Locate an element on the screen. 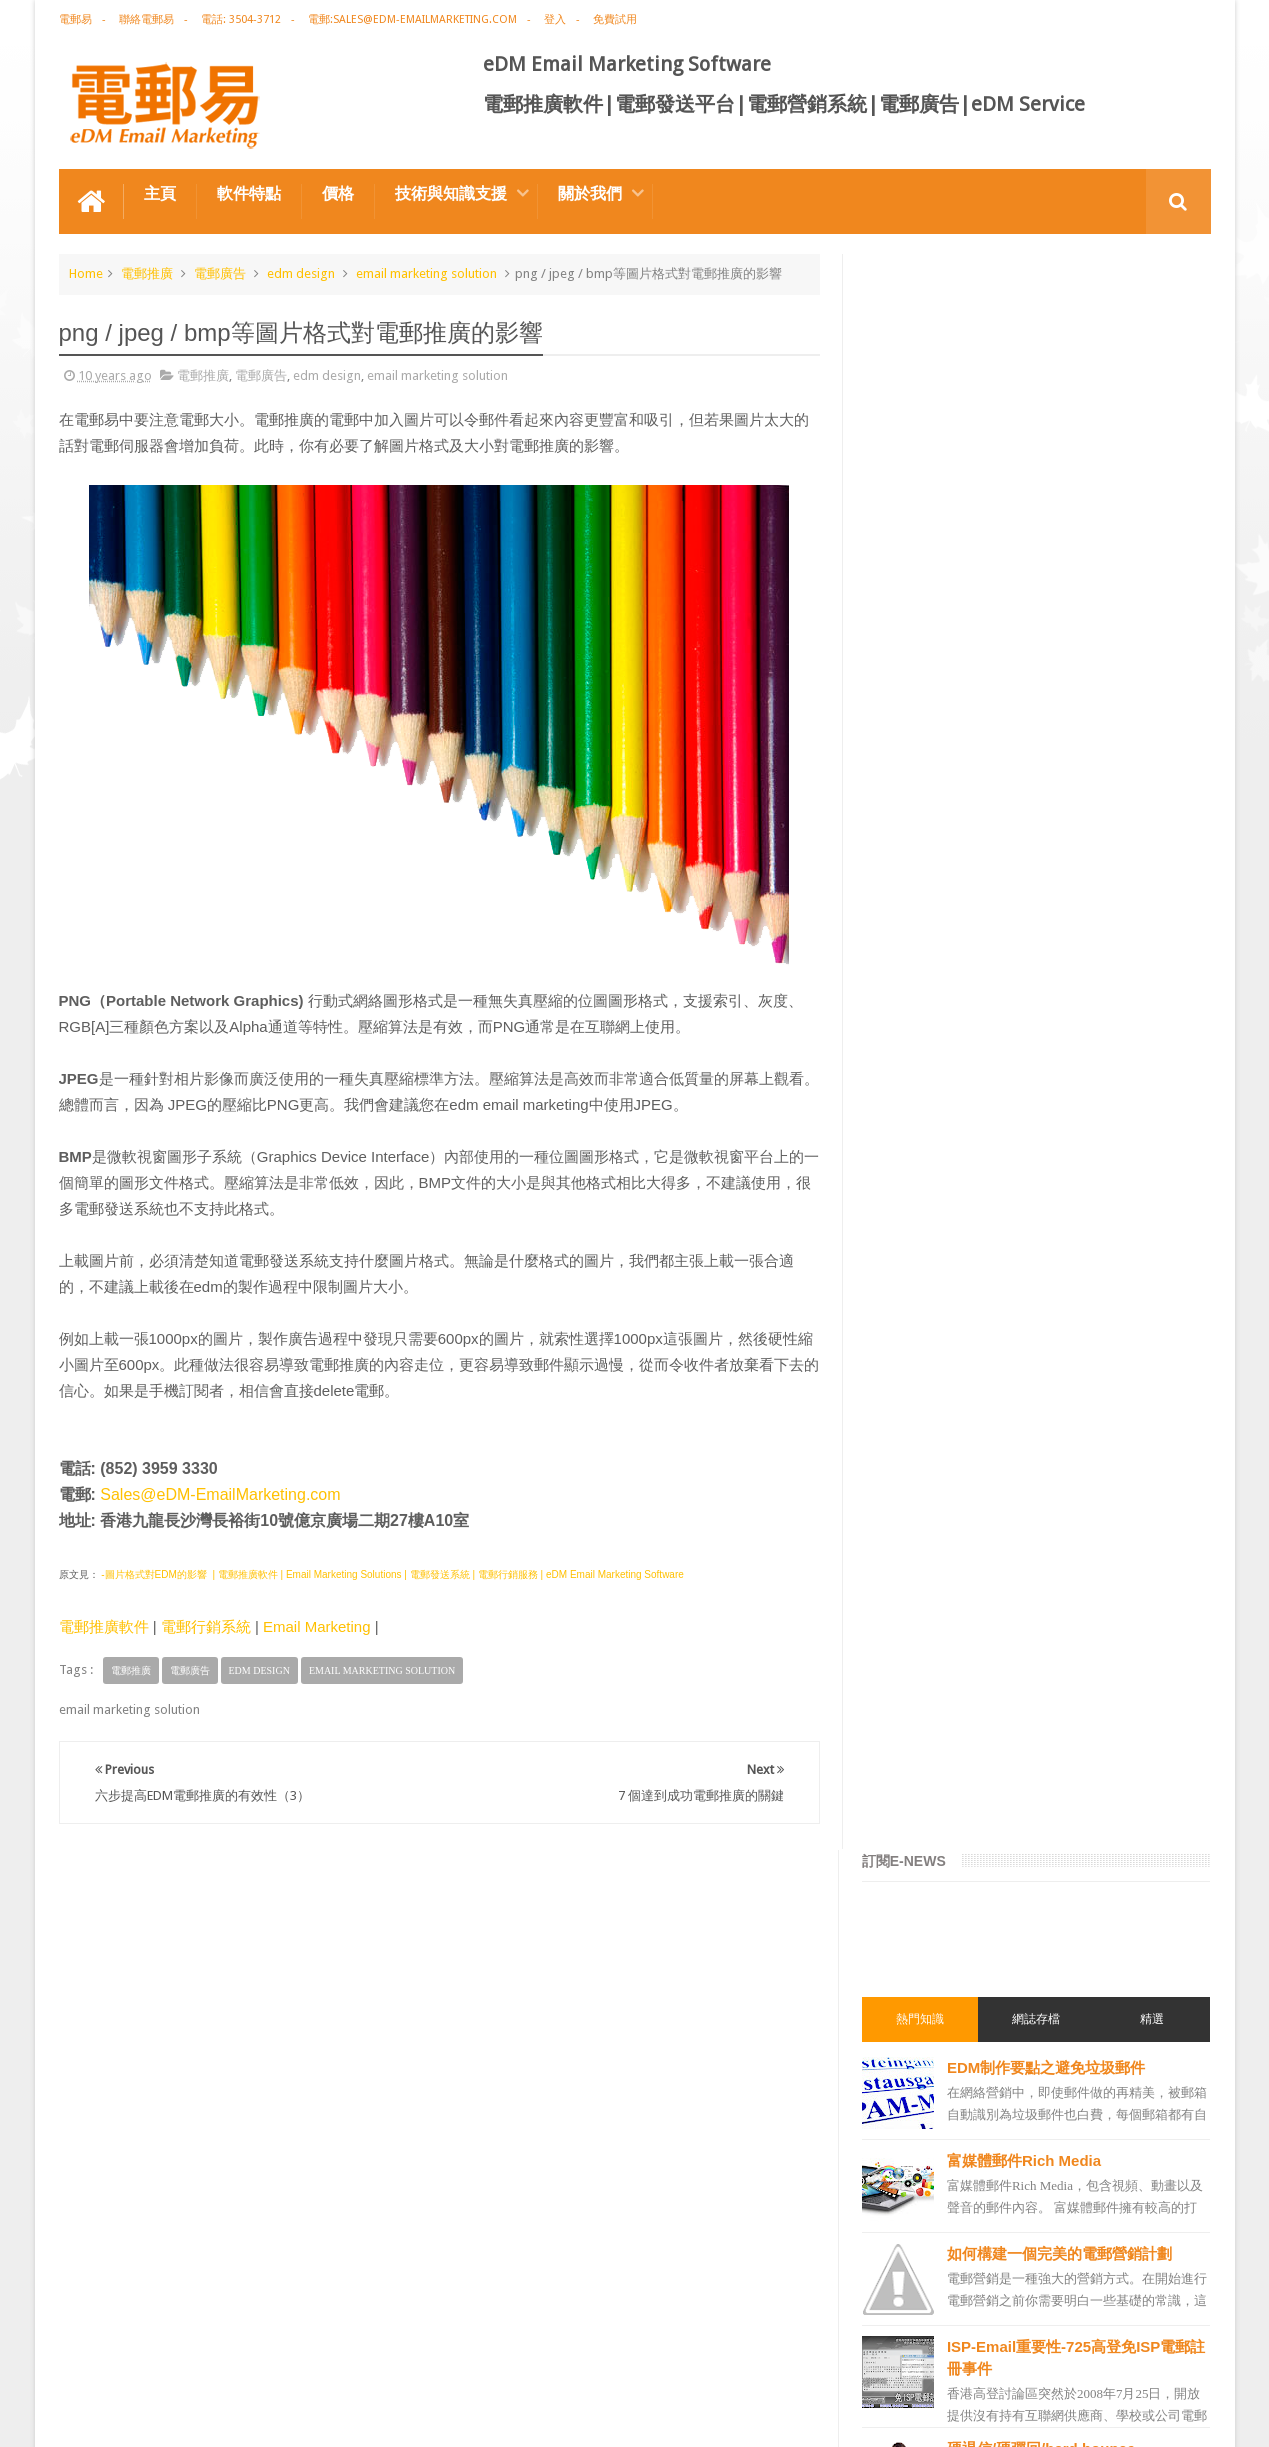 The height and width of the screenshot is (2447, 1269). 電郵推廣管理系統 is located at coordinates (927, 1895).